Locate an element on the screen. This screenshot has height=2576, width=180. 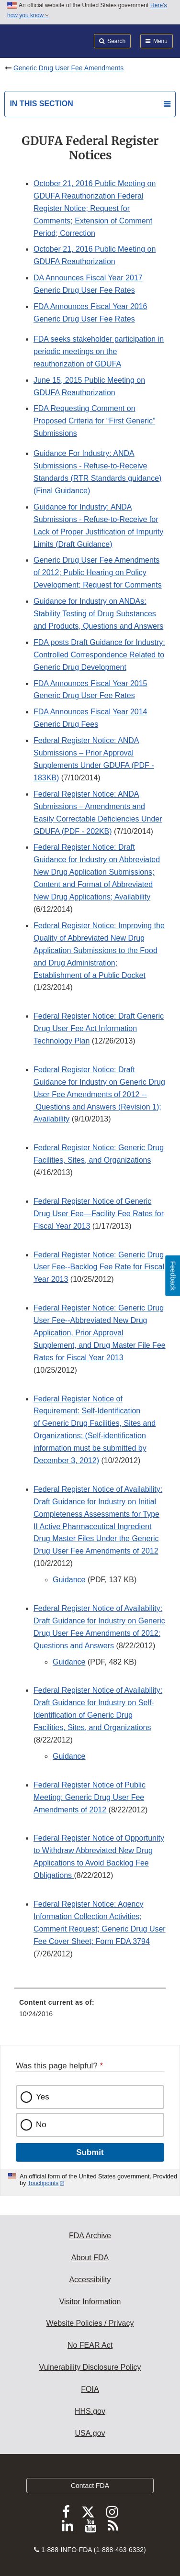
Federal Register Notice: Generic Drug User Fee--Backlog Fee Rate for Fiscal Year 2013 [button] is located at coordinates (99, 1267).